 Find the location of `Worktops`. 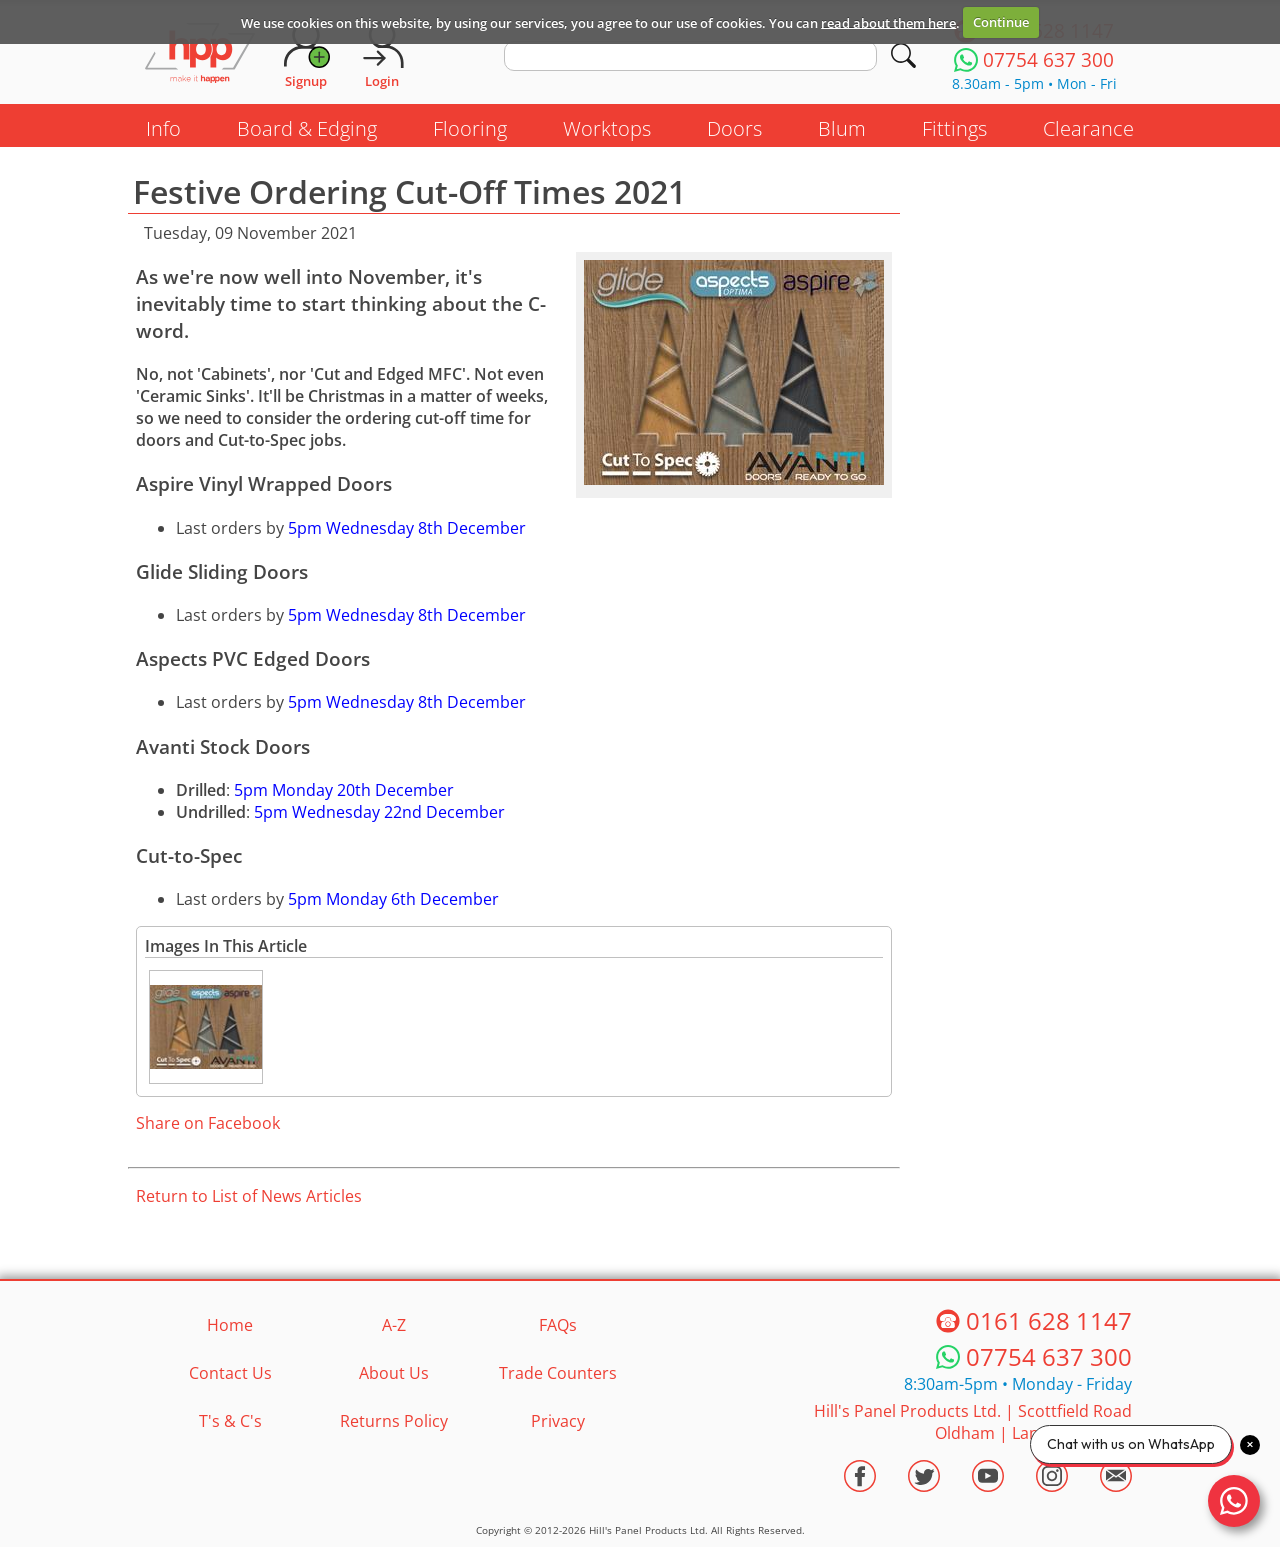

Worktops is located at coordinates (607, 128).